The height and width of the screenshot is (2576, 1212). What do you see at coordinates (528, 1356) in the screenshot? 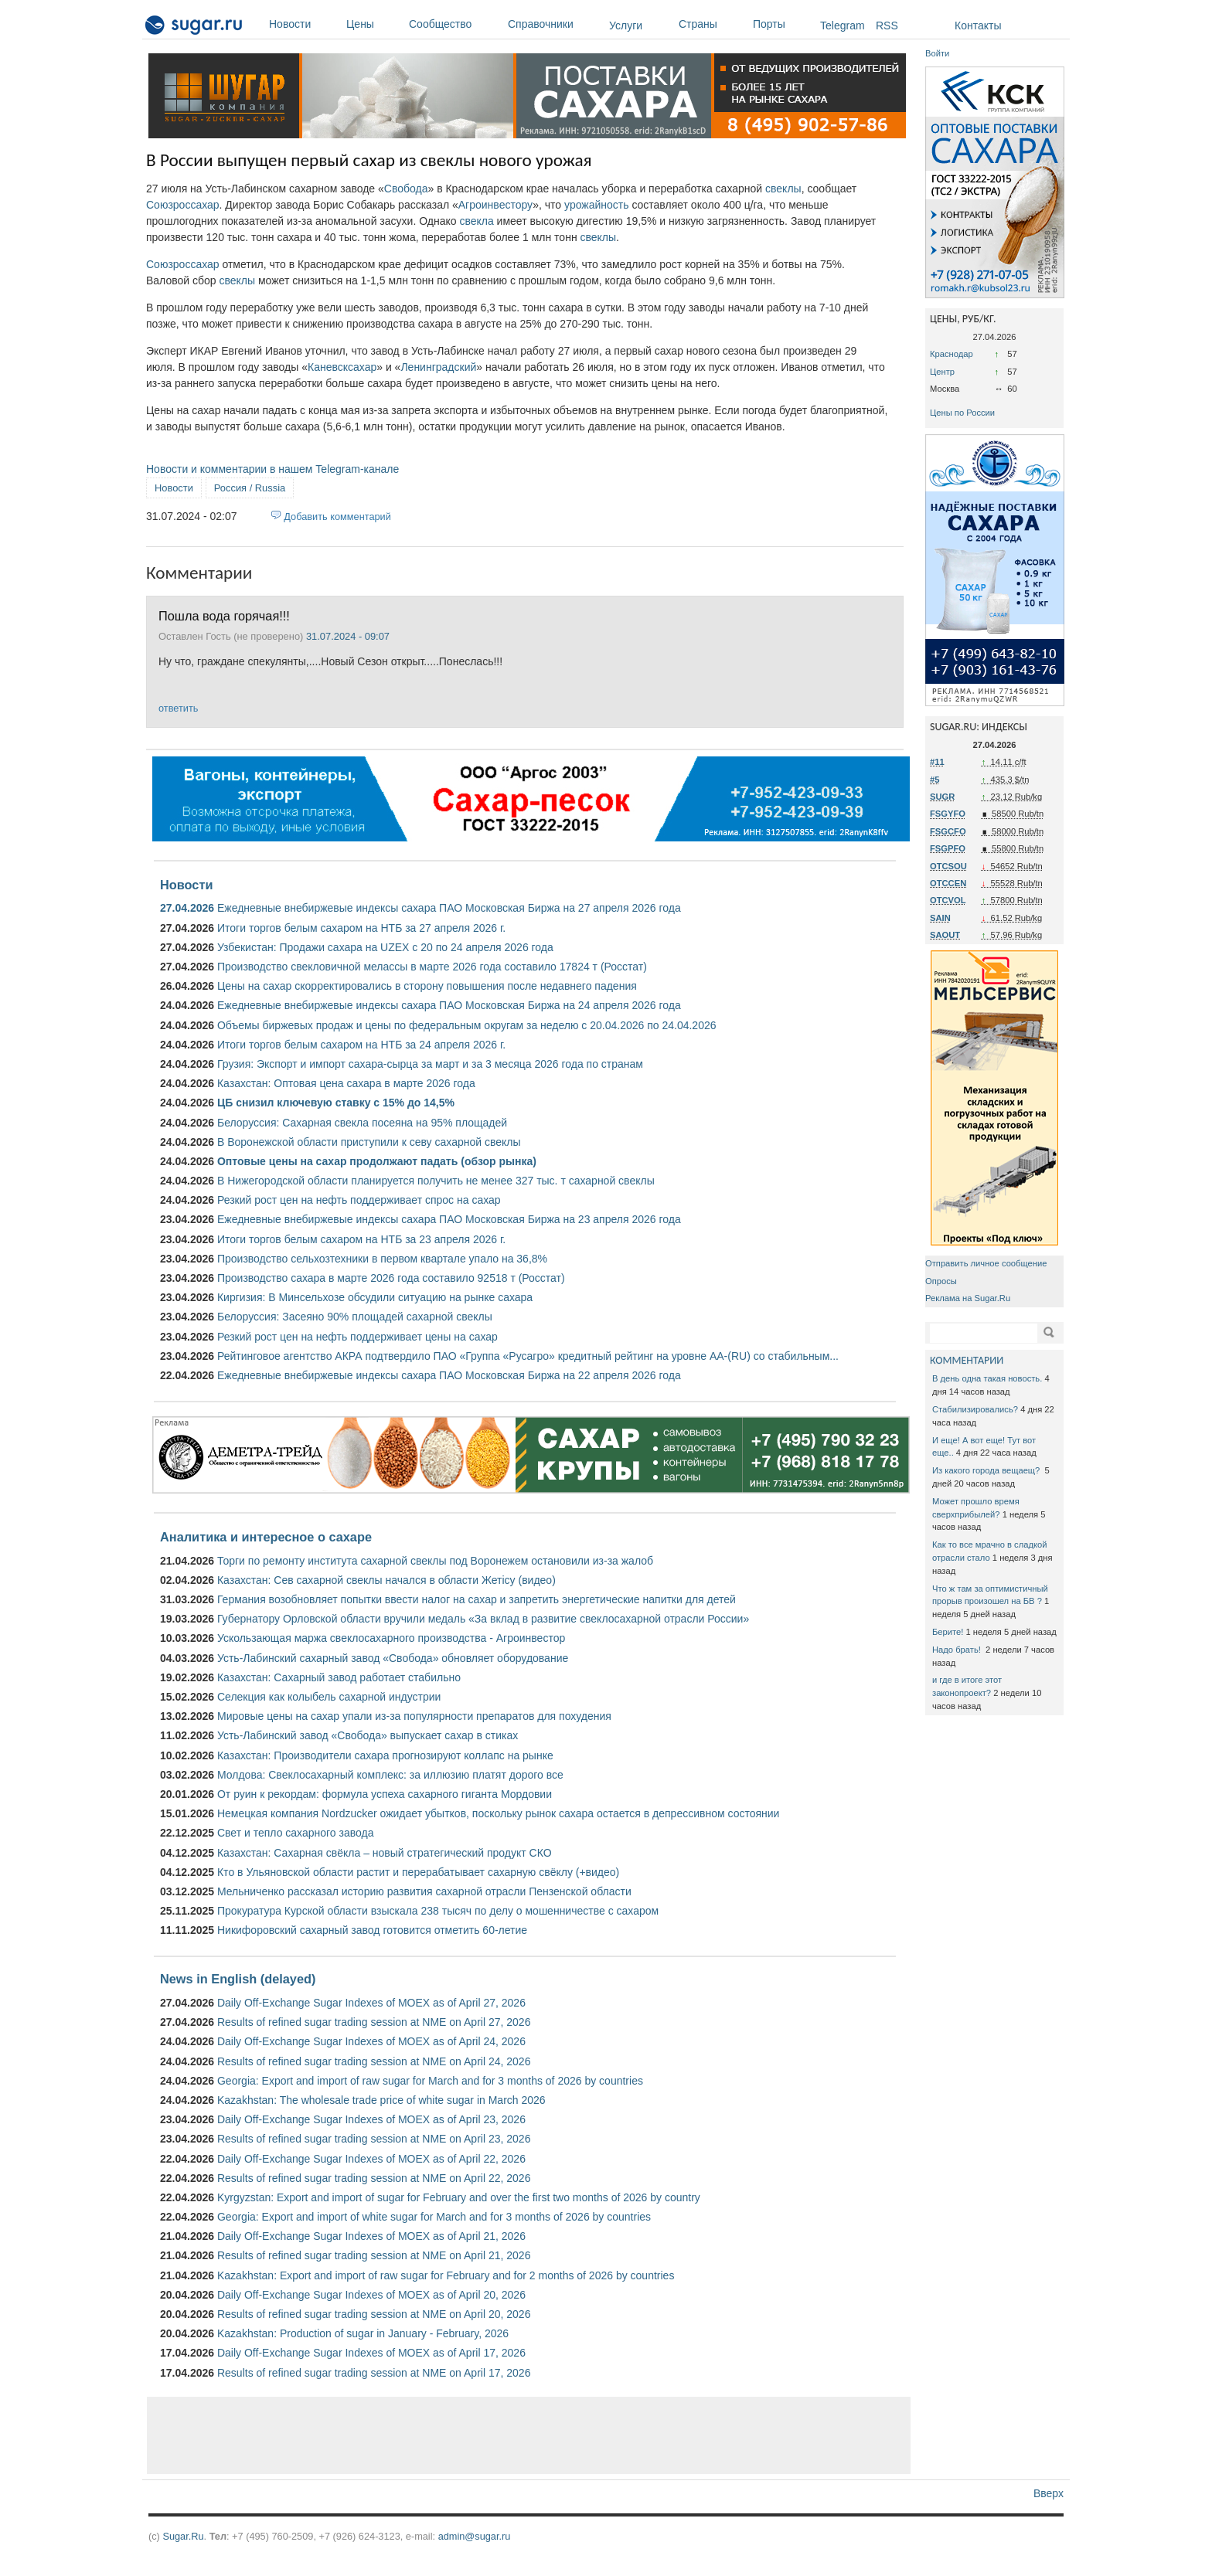
I see `Рейтинговое агентство АКРА подтвердило ПАО «Группа «Русагро» кредитный рейтинг на уровне АА-(RU) со стабильным...` at bounding box center [528, 1356].